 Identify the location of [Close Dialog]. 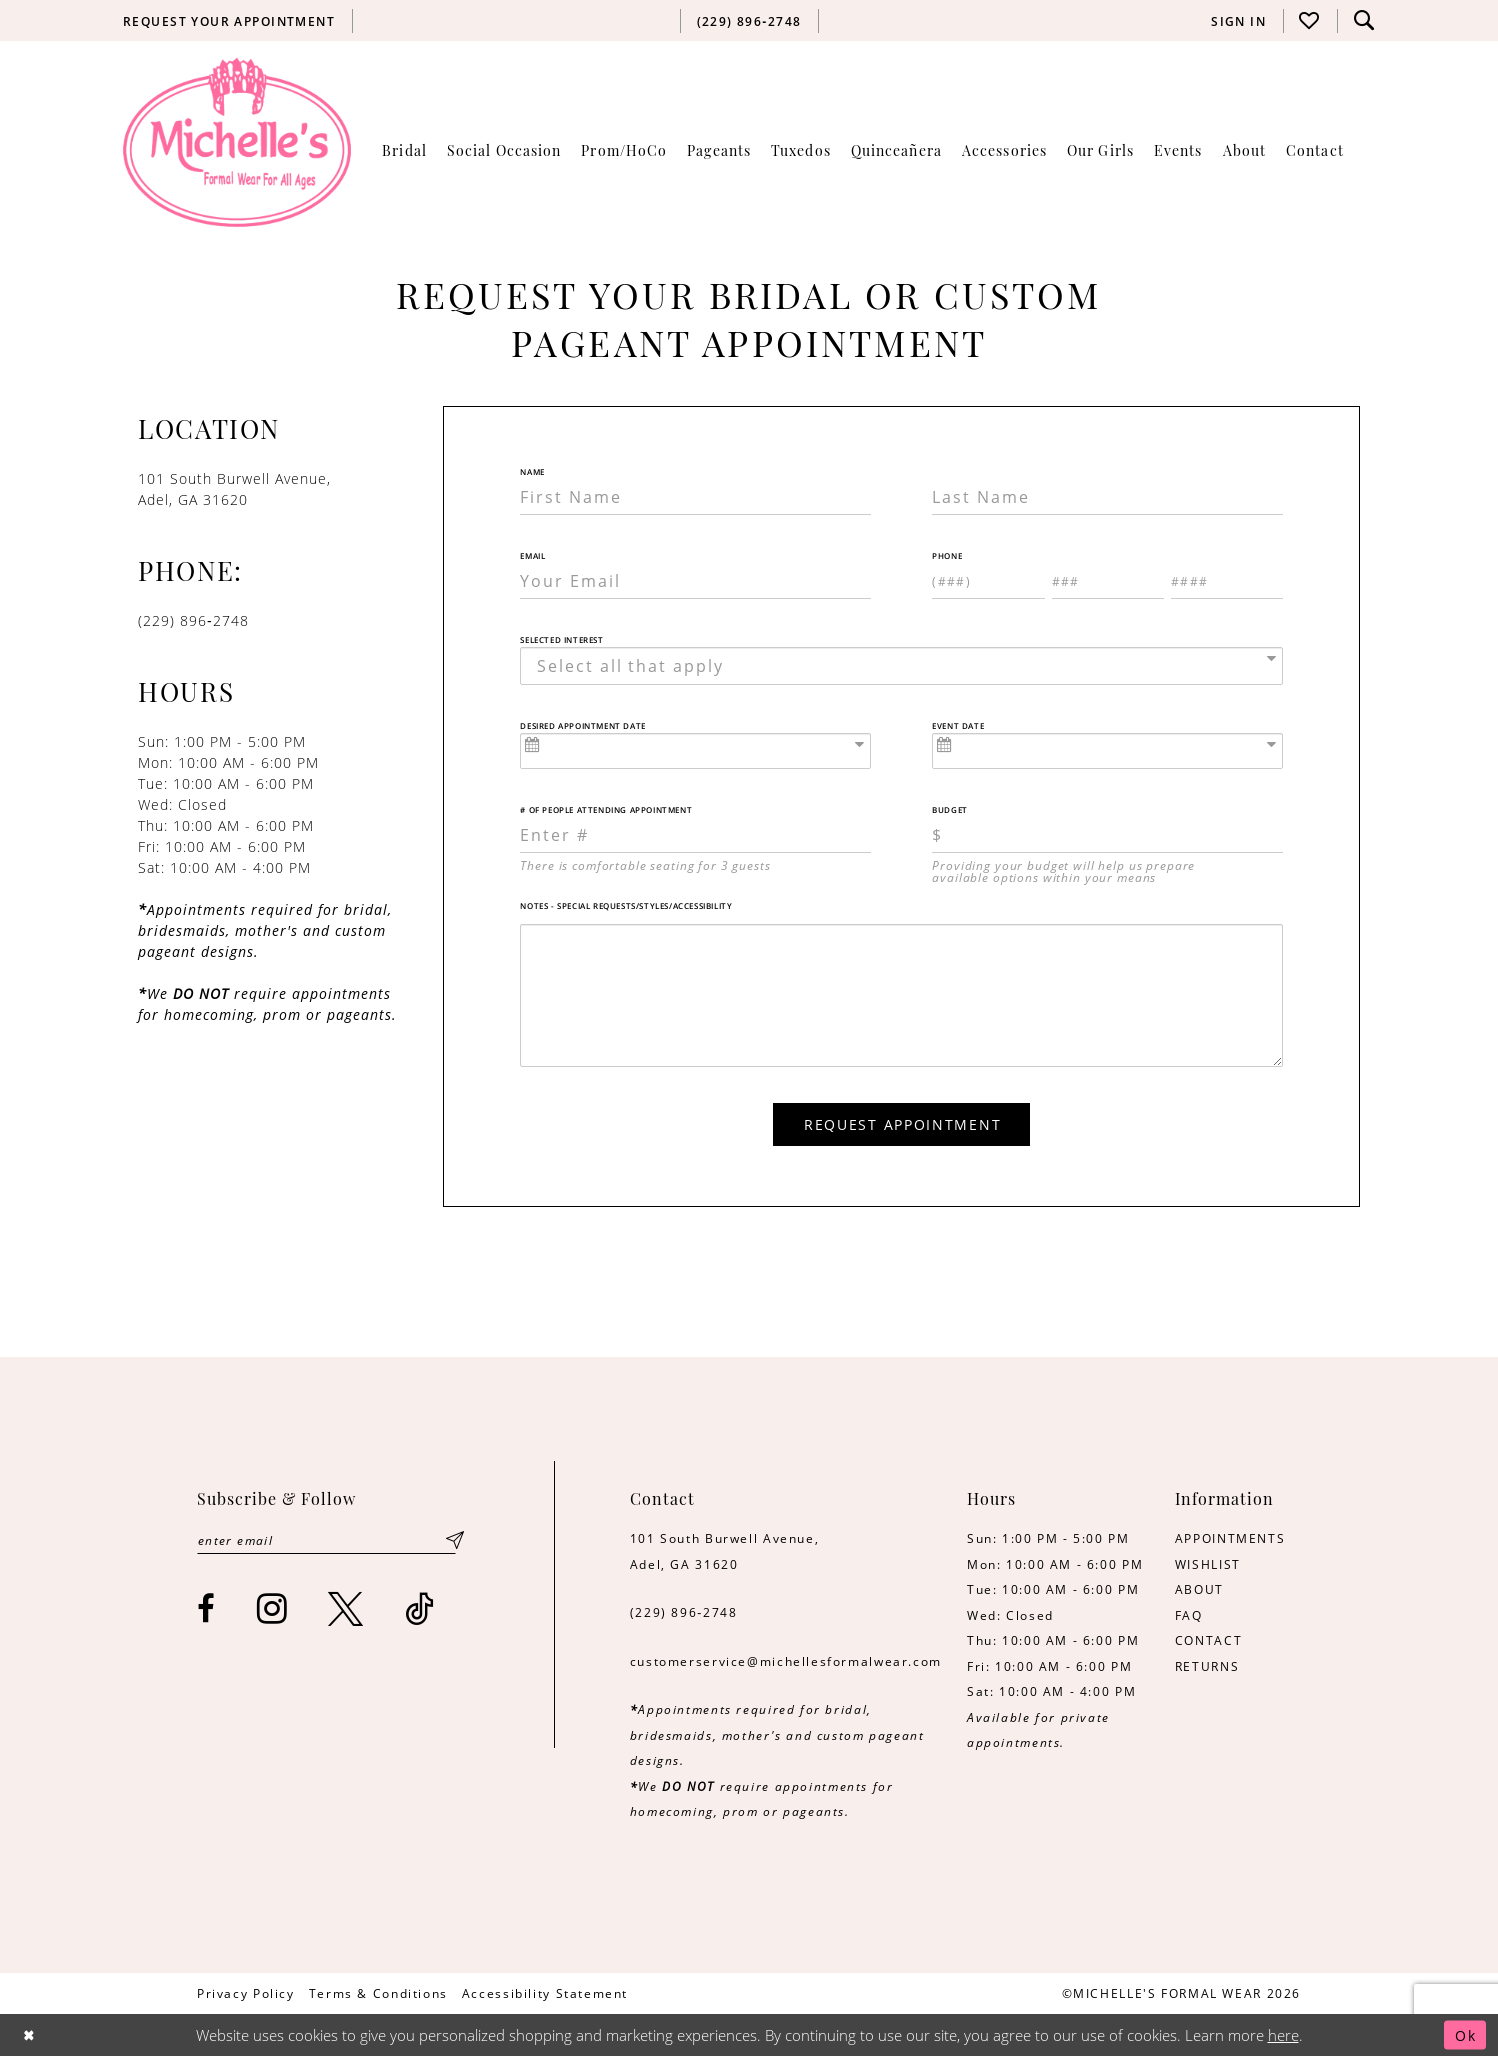
(30, 2036).